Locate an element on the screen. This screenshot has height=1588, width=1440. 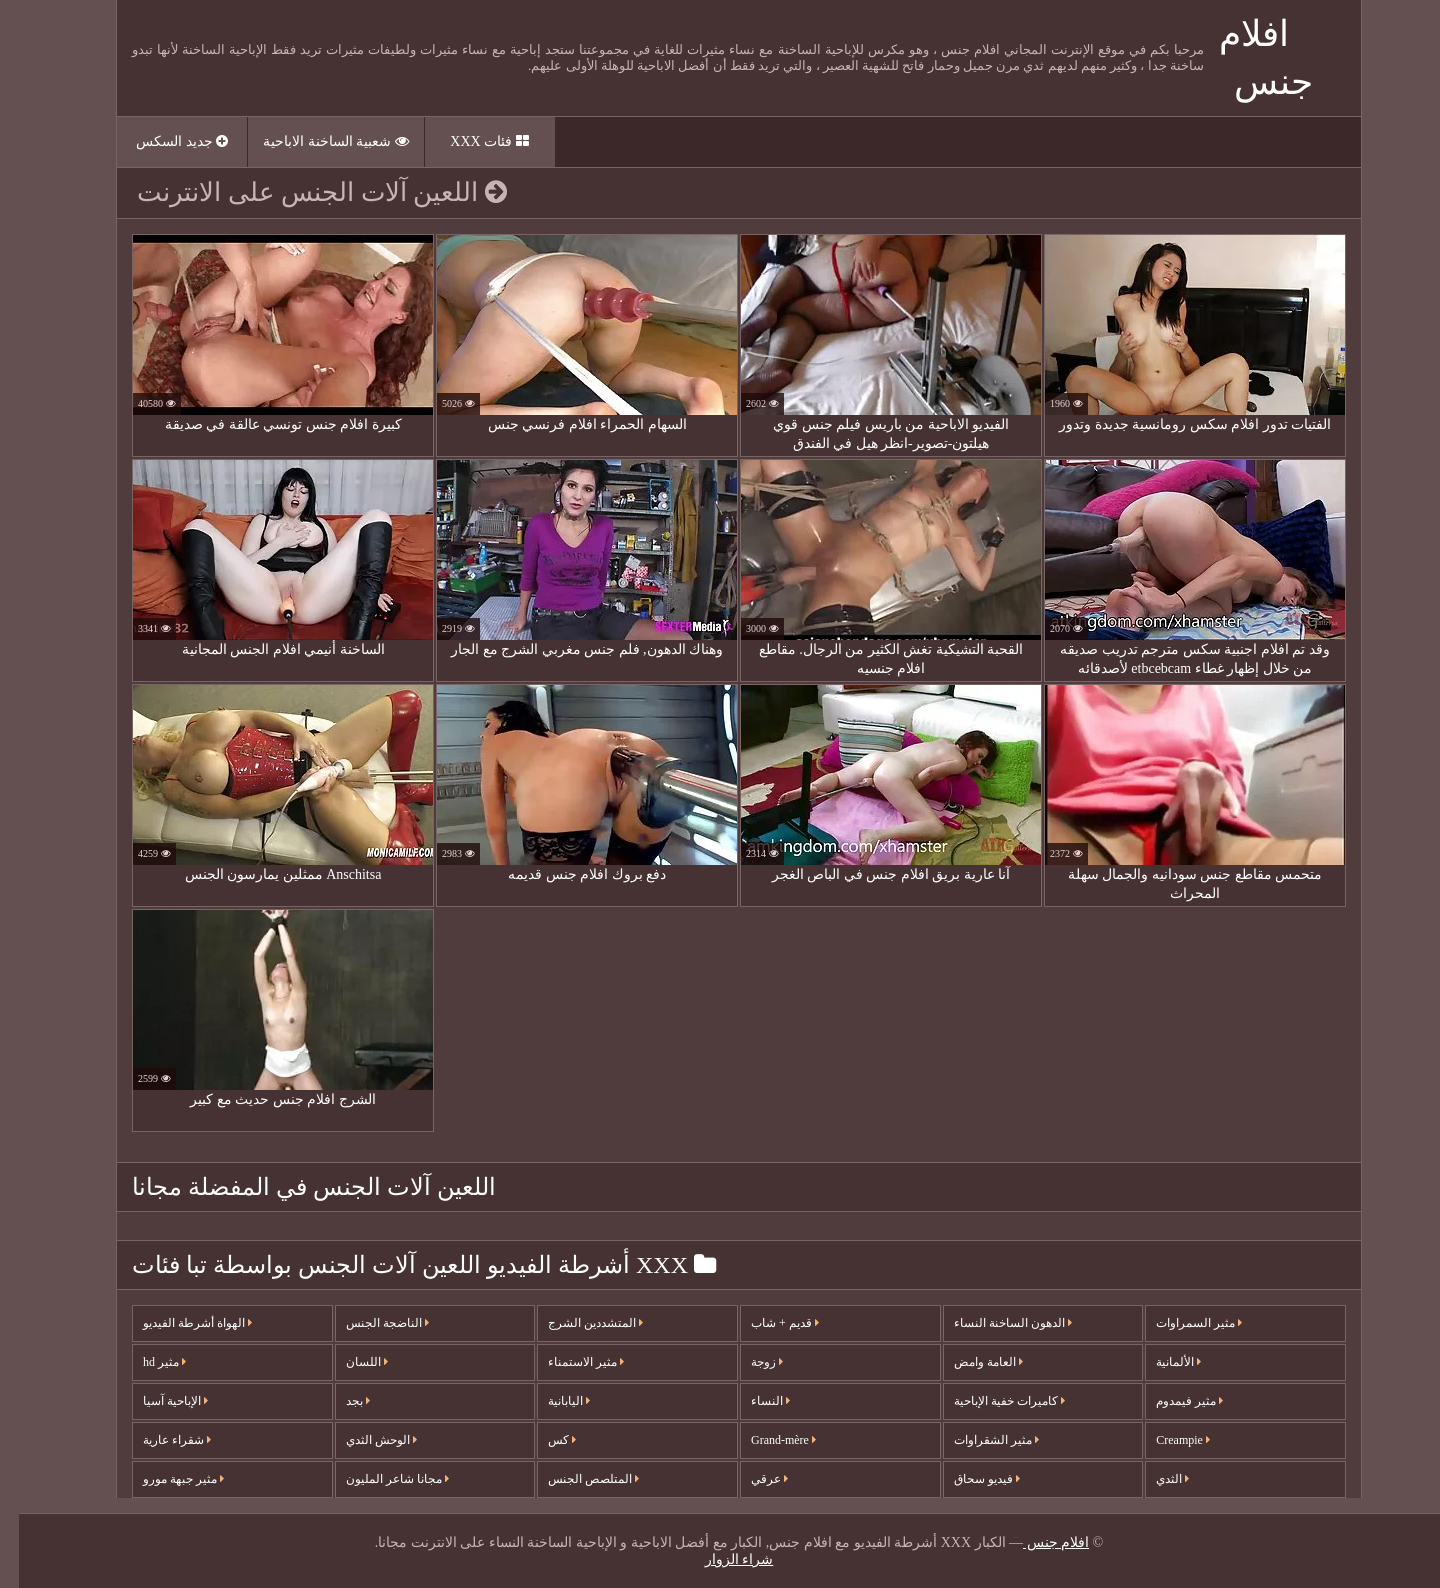
اللسان is located at coordinates (348, 1362).